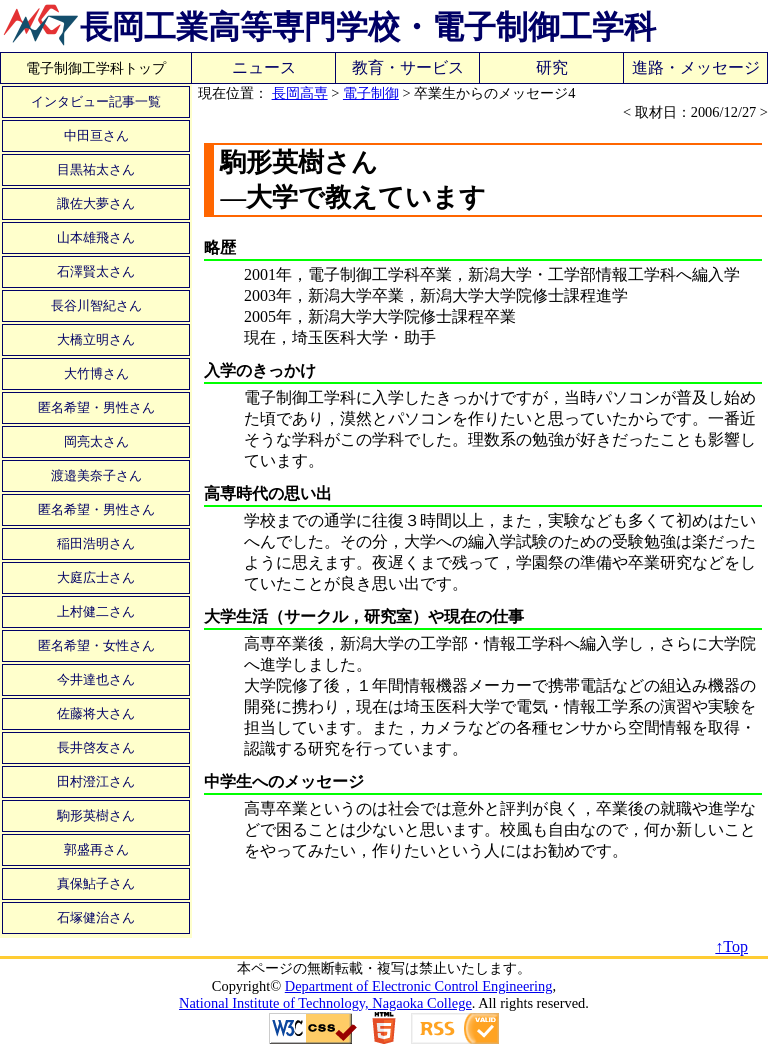 The width and height of the screenshot is (768, 1048). Describe the element at coordinates (96, 543) in the screenshot. I see `稲田浩明さん` at that location.